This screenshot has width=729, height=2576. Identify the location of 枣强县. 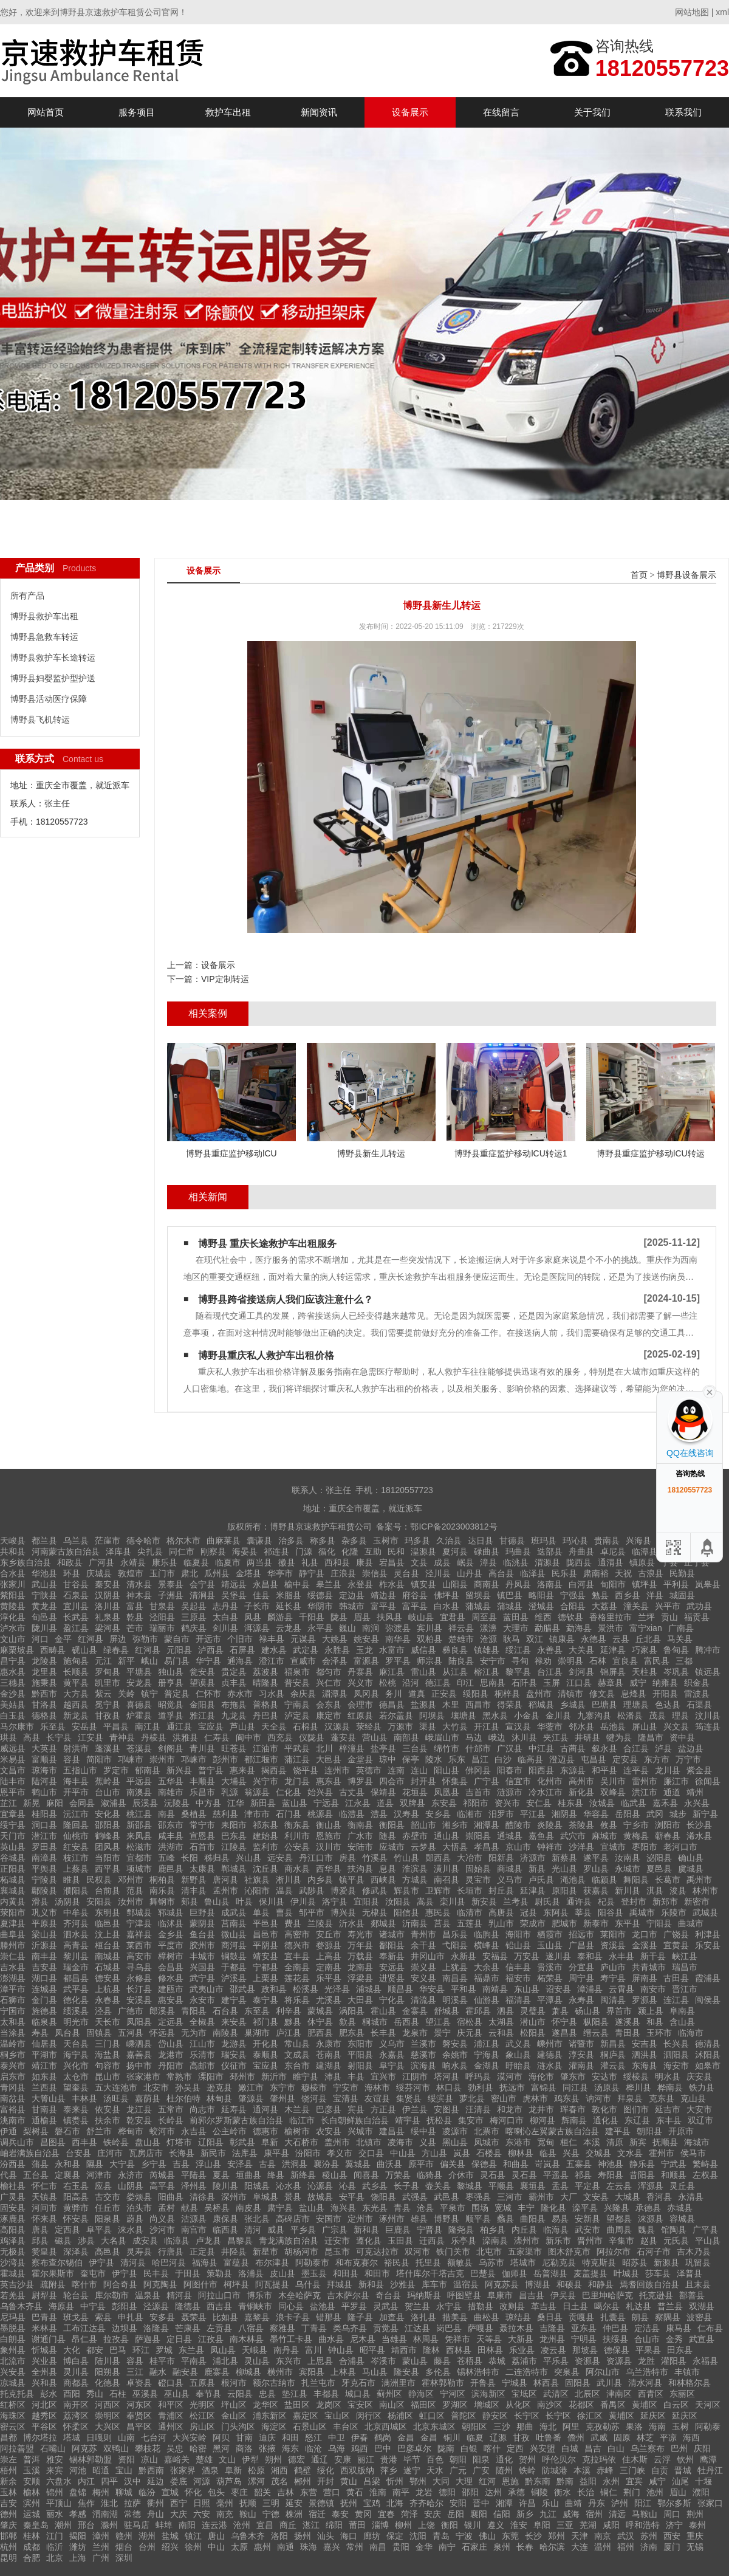
(478, 2197).